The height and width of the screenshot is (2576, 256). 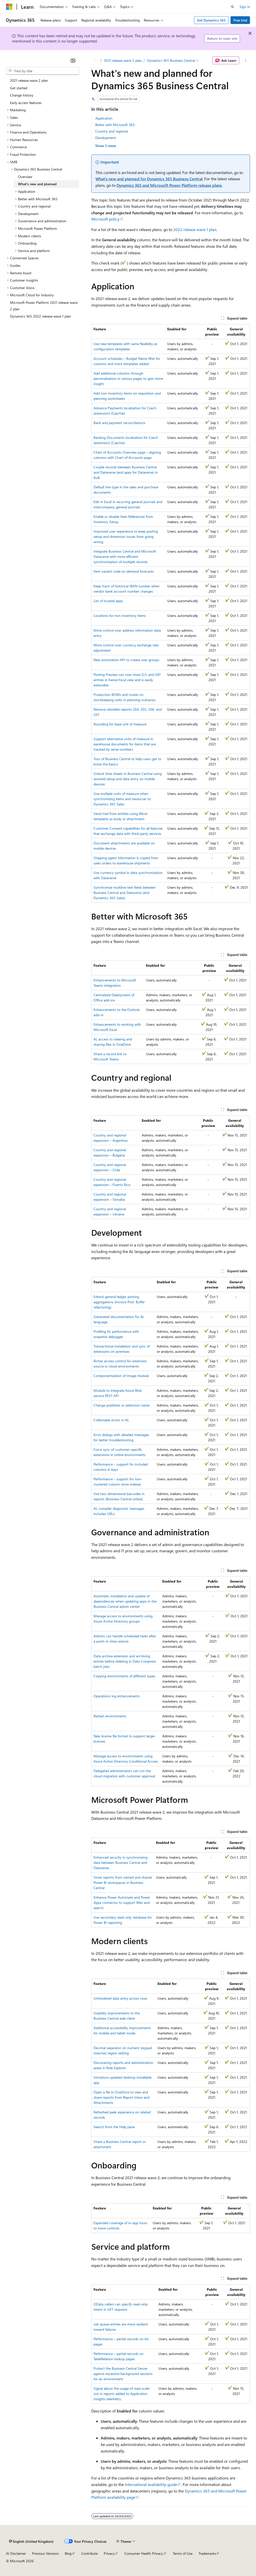 What do you see at coordinates (207, 2553) in the screenshot?
I see `Trademarks` at bounding box center [207, 2553].